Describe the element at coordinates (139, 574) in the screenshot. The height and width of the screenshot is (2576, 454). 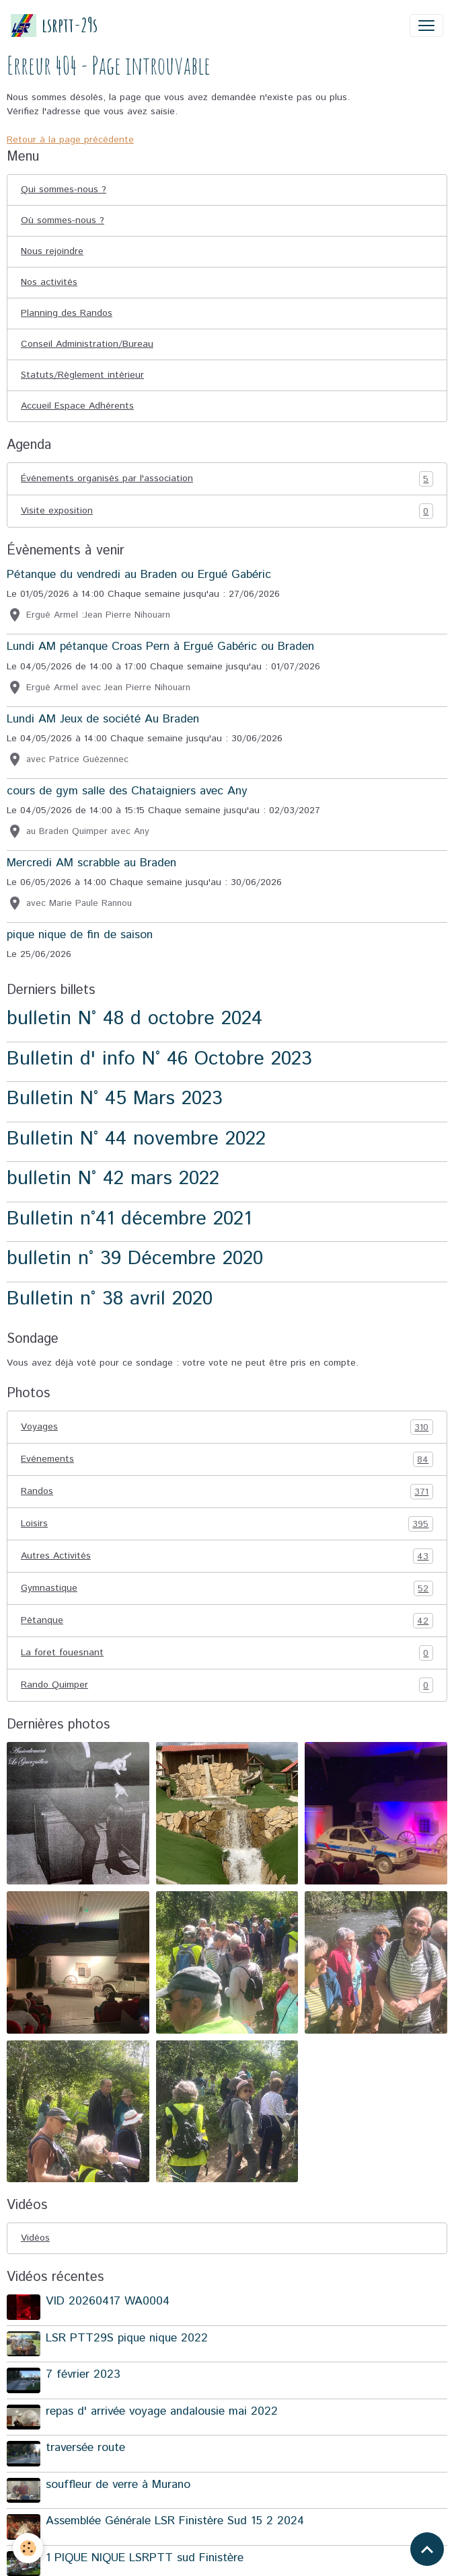
I see `Pétanque du vendredi au Braden ou Ergué Gabéric` at that location.